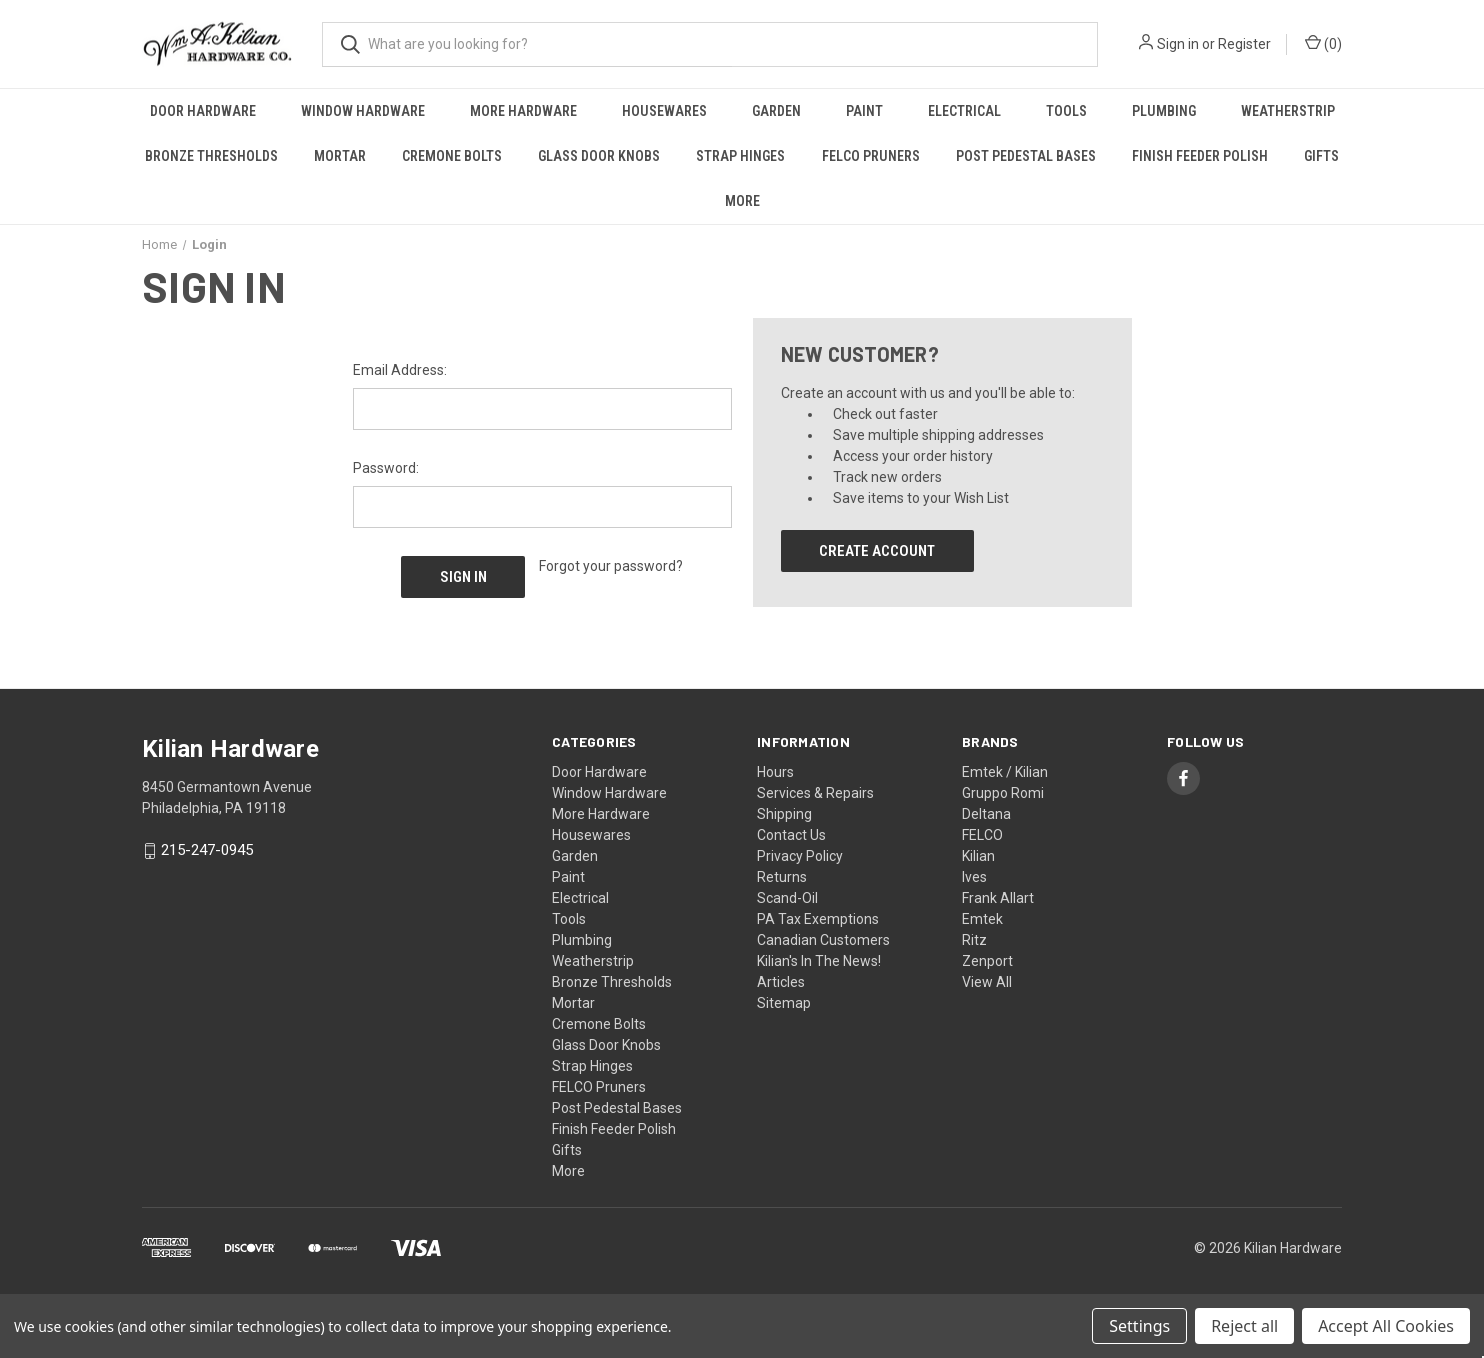 The image size is (1484, 1358). I want to click on Kilian's In The News!, so click(819, 961).